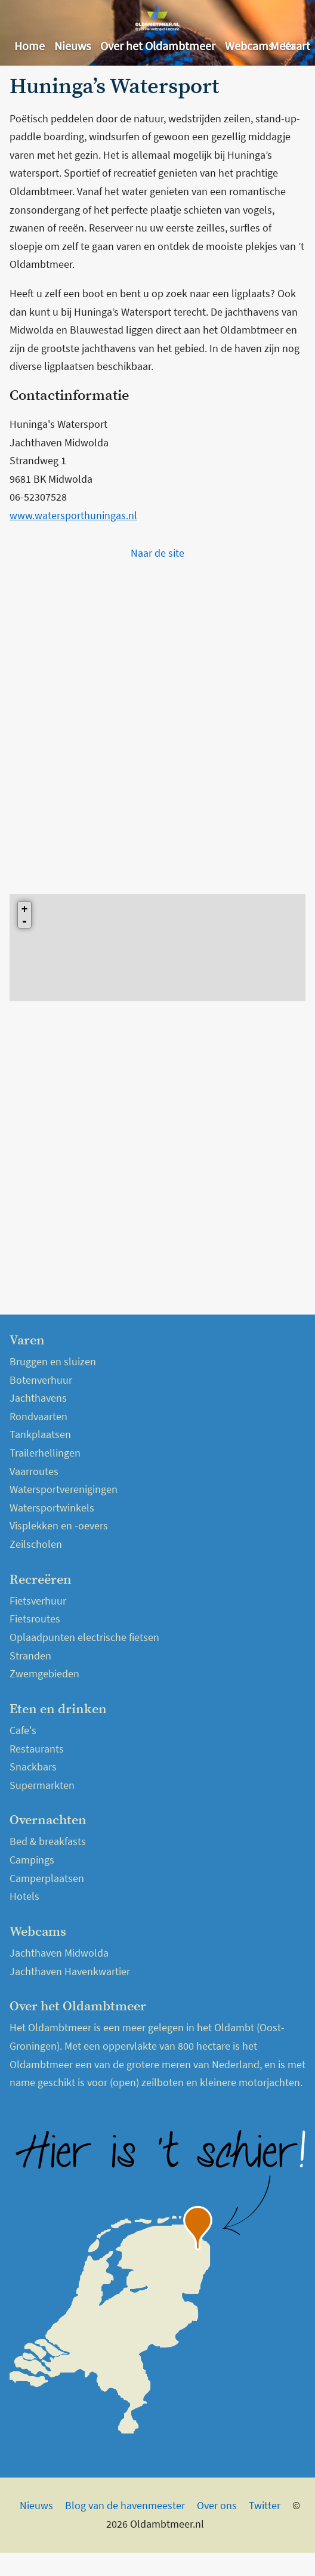  I want to click on Over ons, so click(217, 2505).